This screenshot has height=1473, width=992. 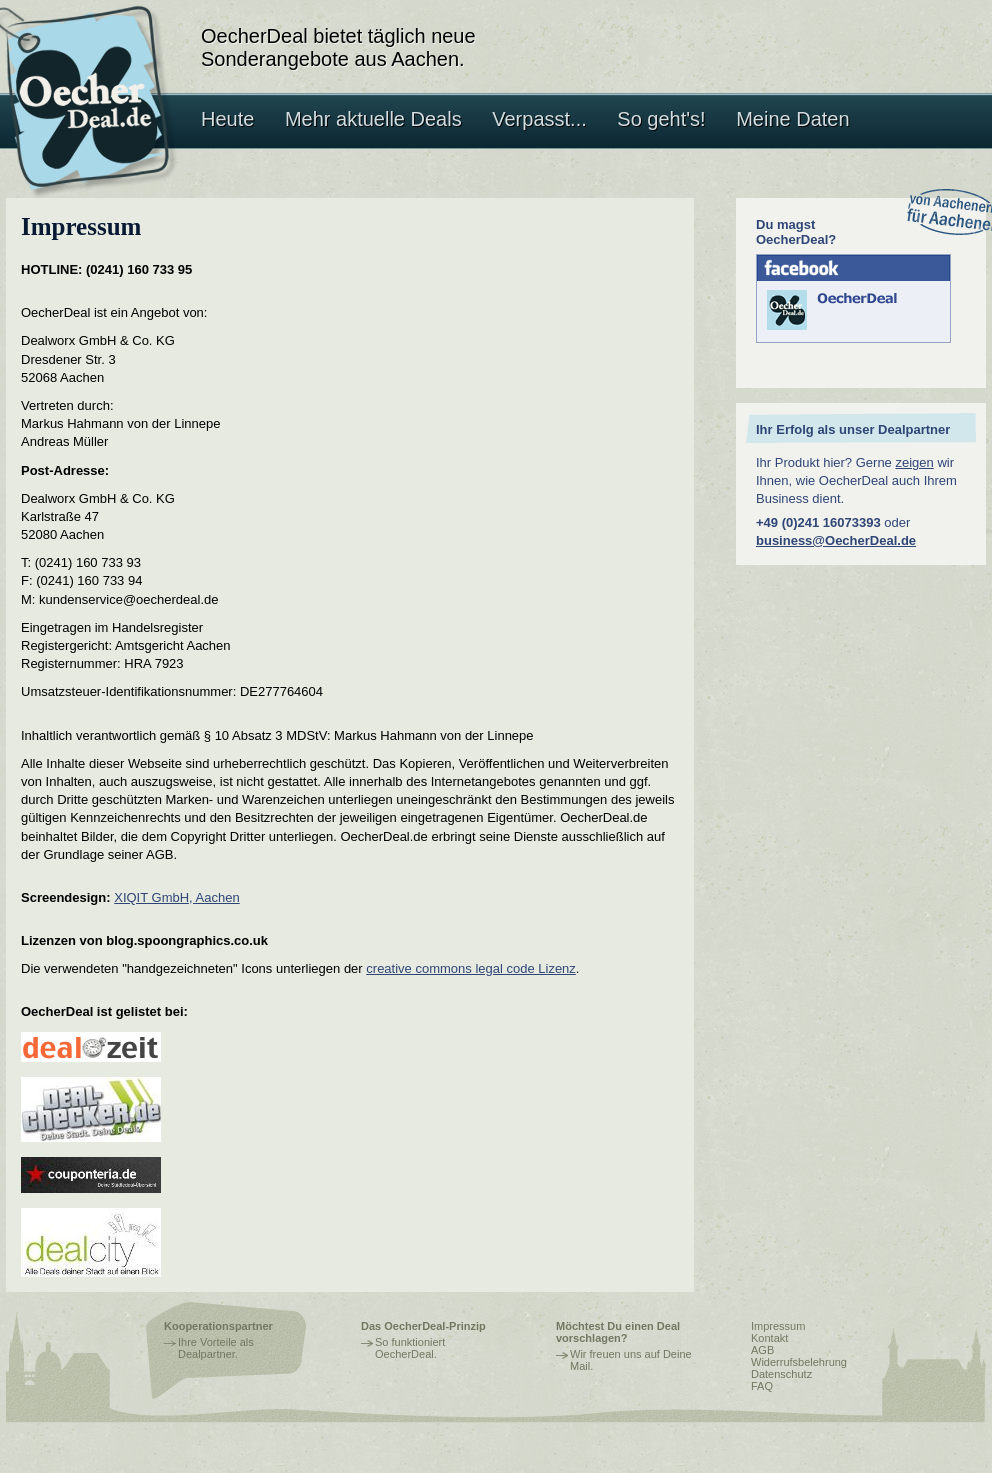 I want to click on Ihre Vorteile als Dealpartner., so click(x=216, y=1348).